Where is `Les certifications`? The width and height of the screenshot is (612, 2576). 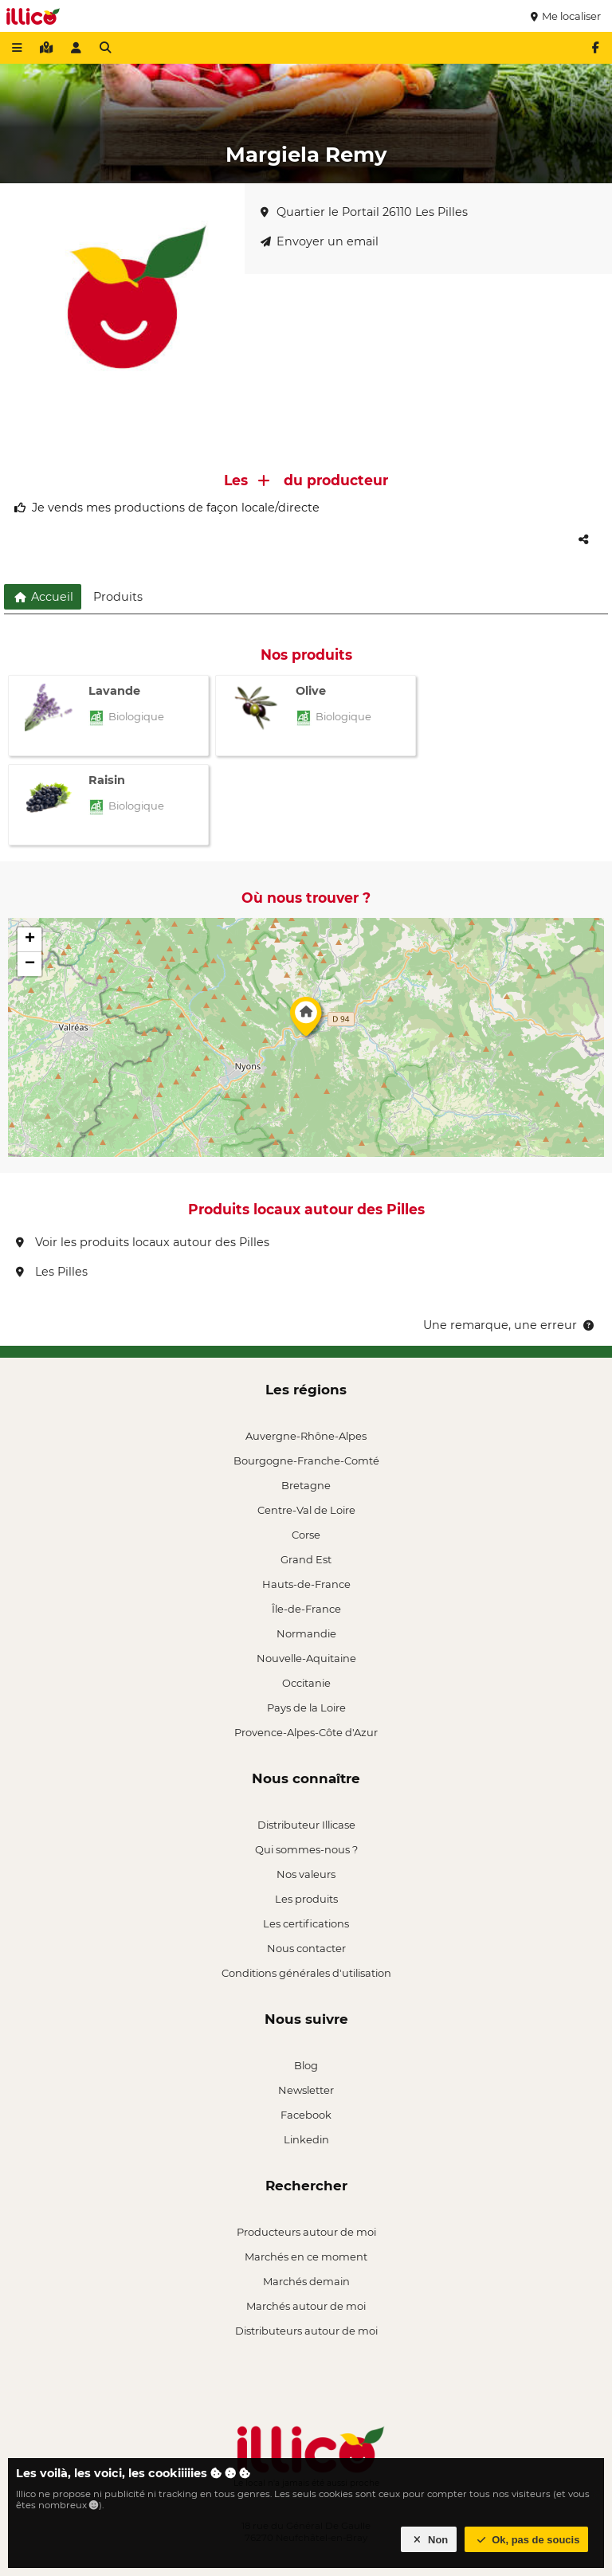 Les certifications is located at coordinates (306, 1923).